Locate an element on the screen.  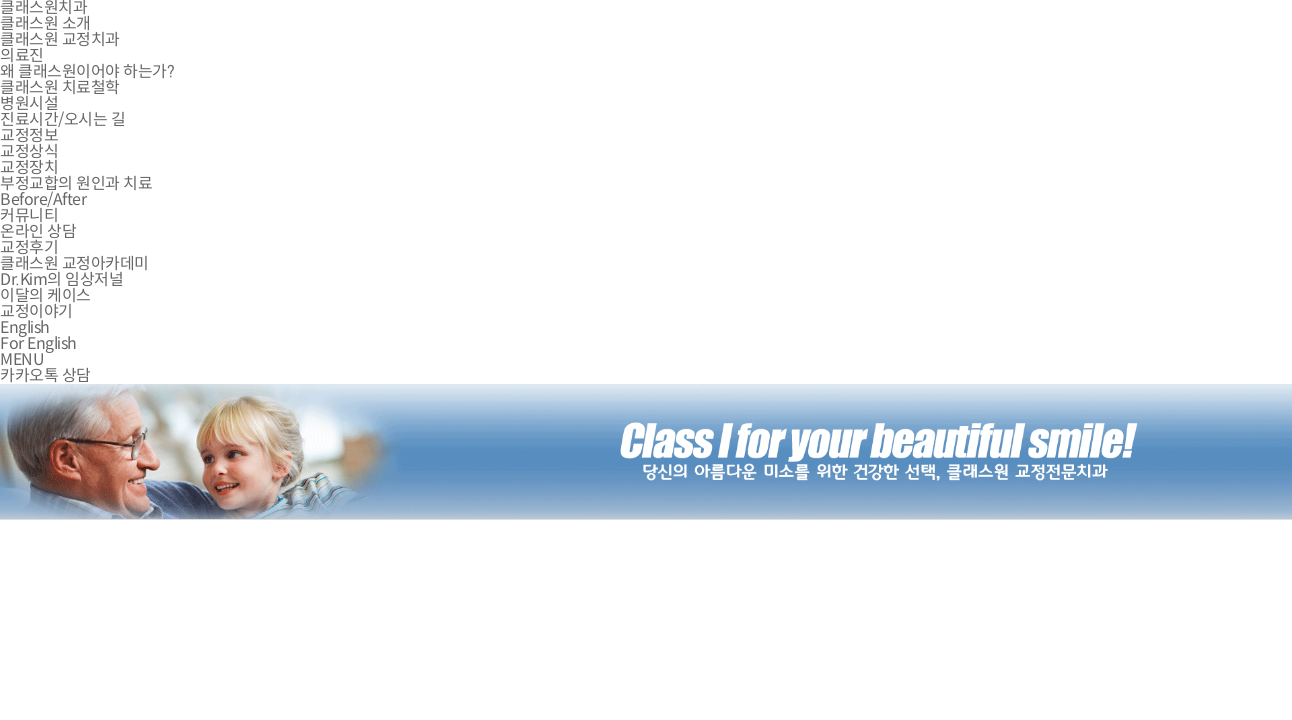
진료시간/오시는 길 is located at coordinates (62, 119).